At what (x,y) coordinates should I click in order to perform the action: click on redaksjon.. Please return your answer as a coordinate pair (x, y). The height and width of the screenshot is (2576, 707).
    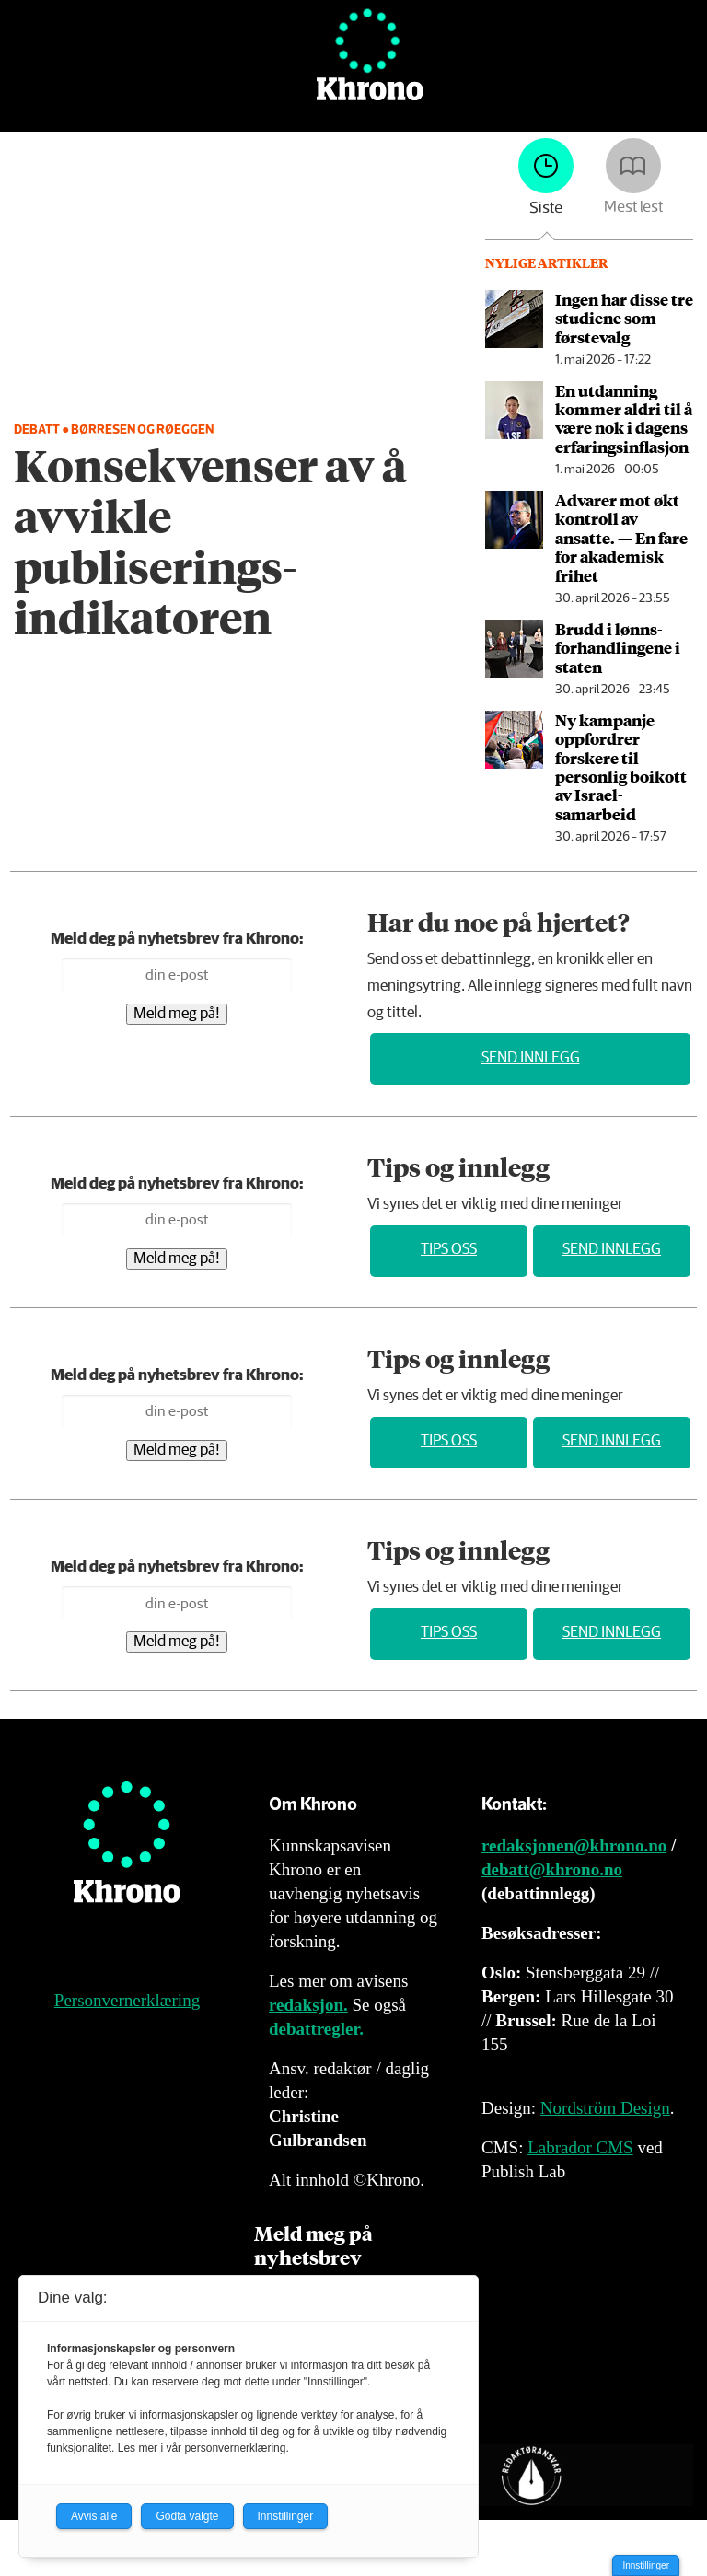
    Looking at the image, I should click on (308, 2004).